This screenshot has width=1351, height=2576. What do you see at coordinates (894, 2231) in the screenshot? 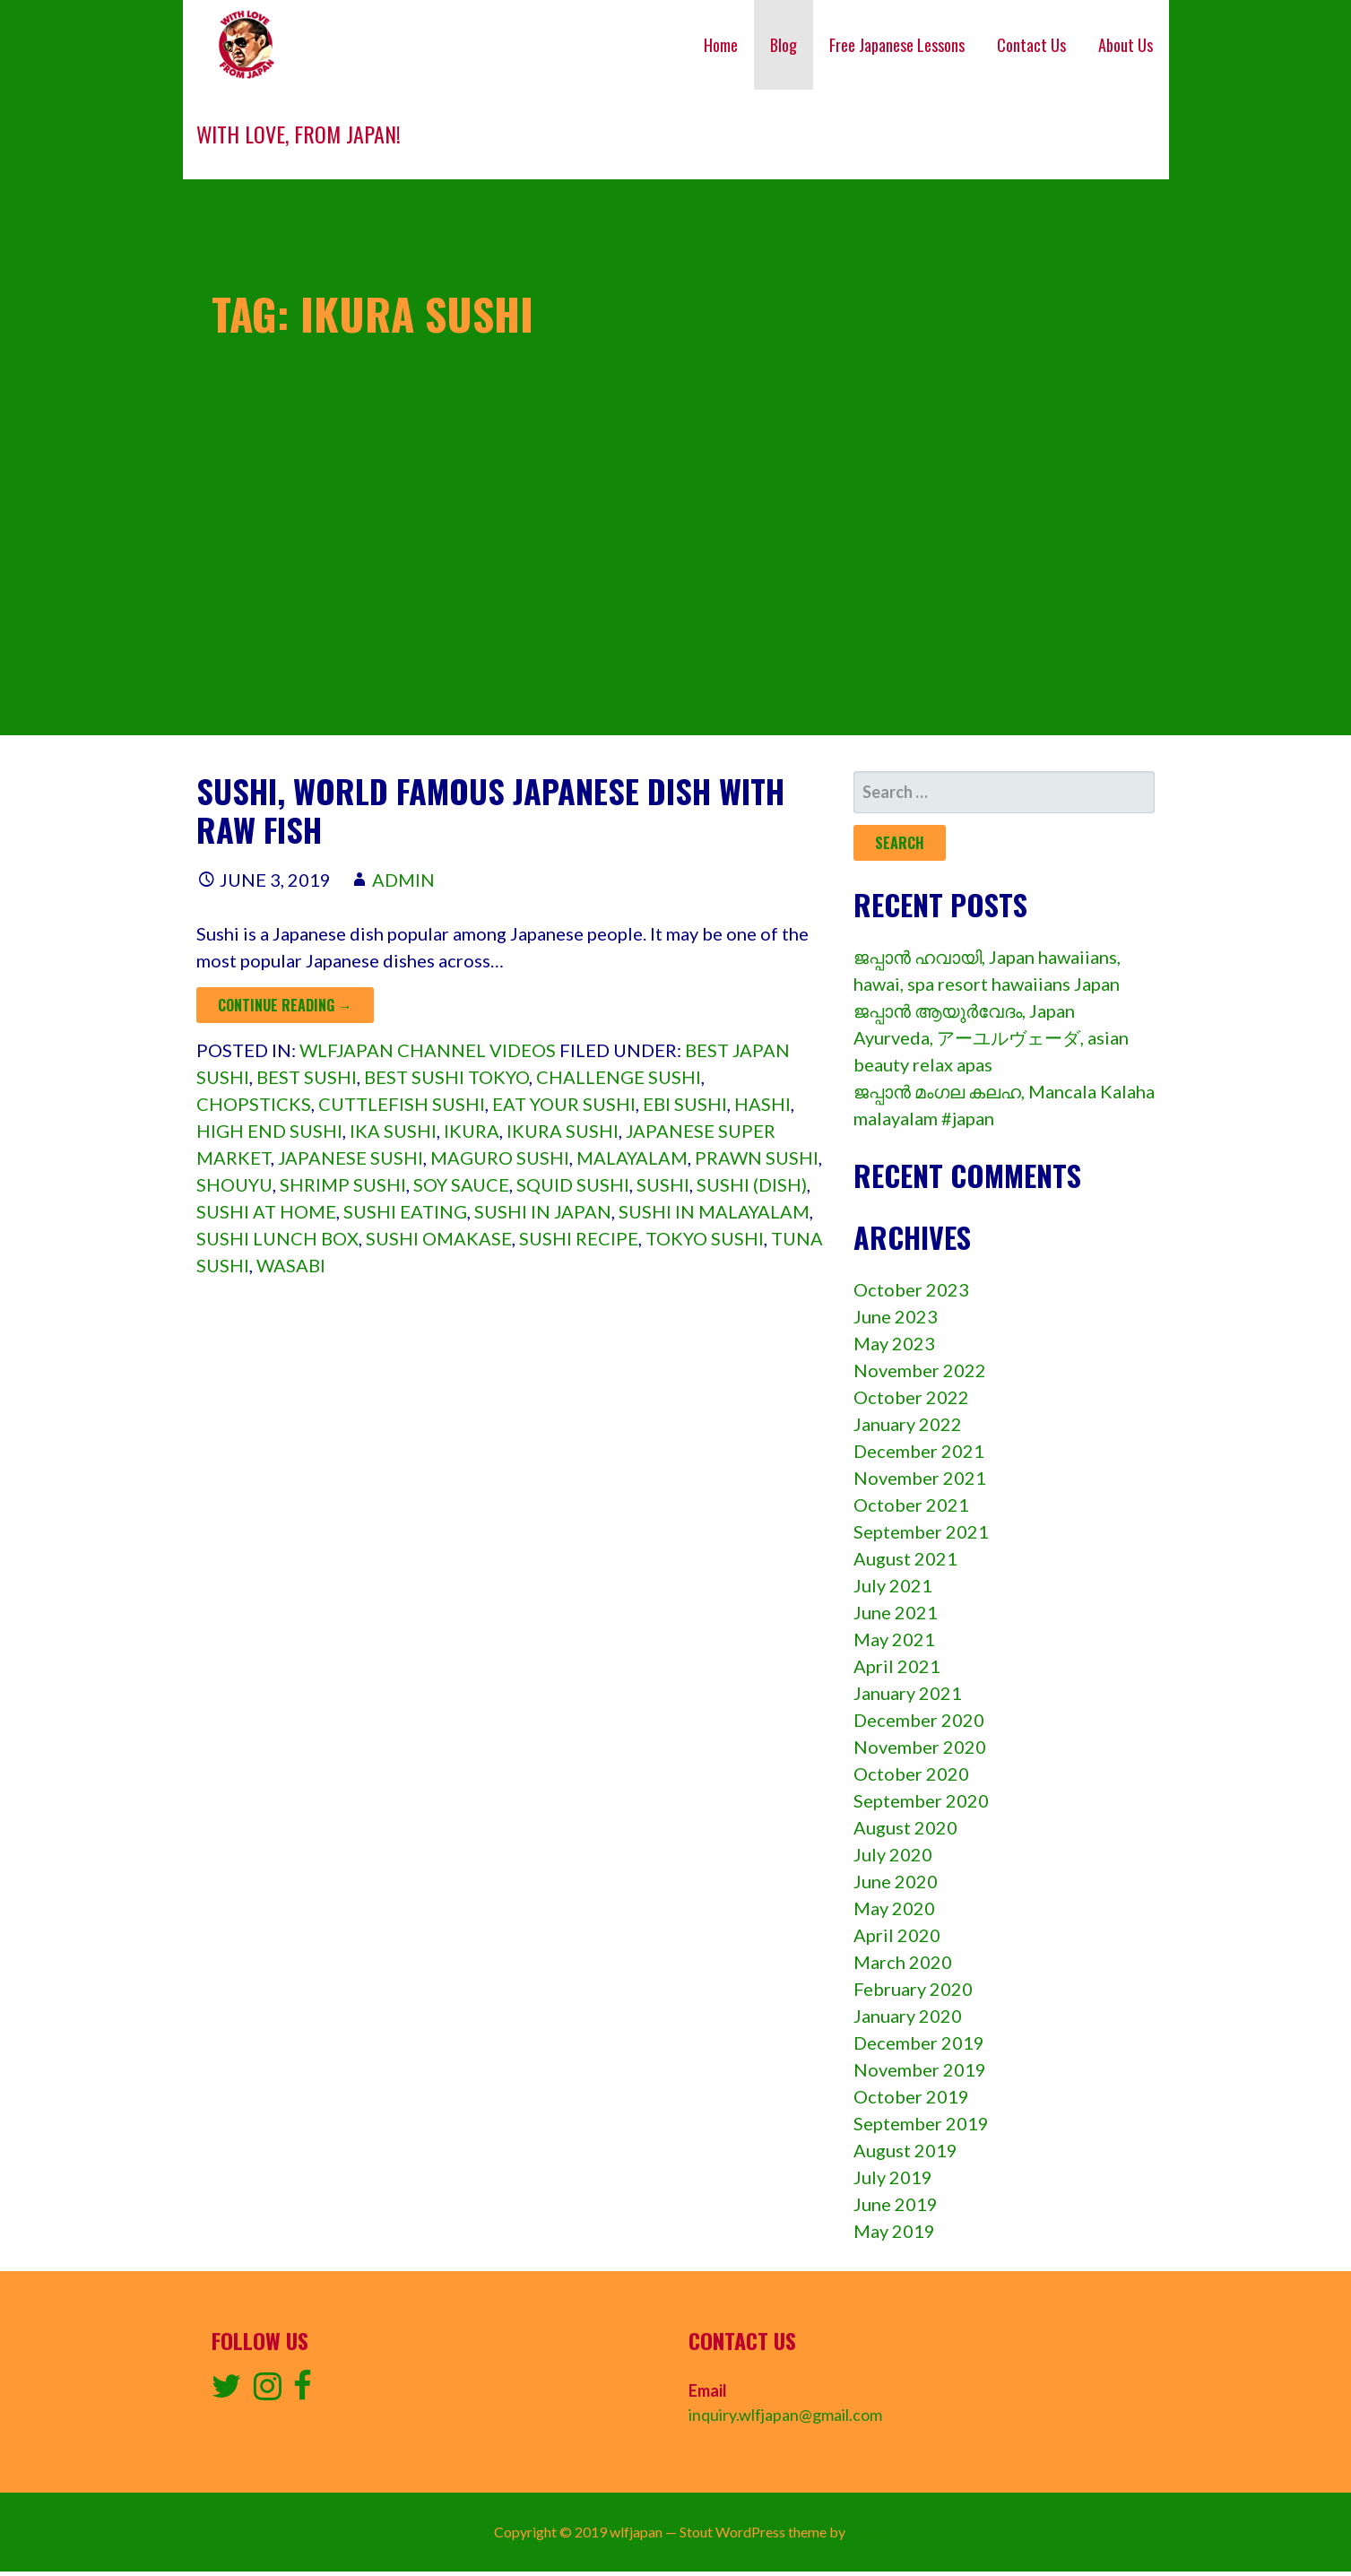
I see `May 2019` at bounding box center [894, 2231].